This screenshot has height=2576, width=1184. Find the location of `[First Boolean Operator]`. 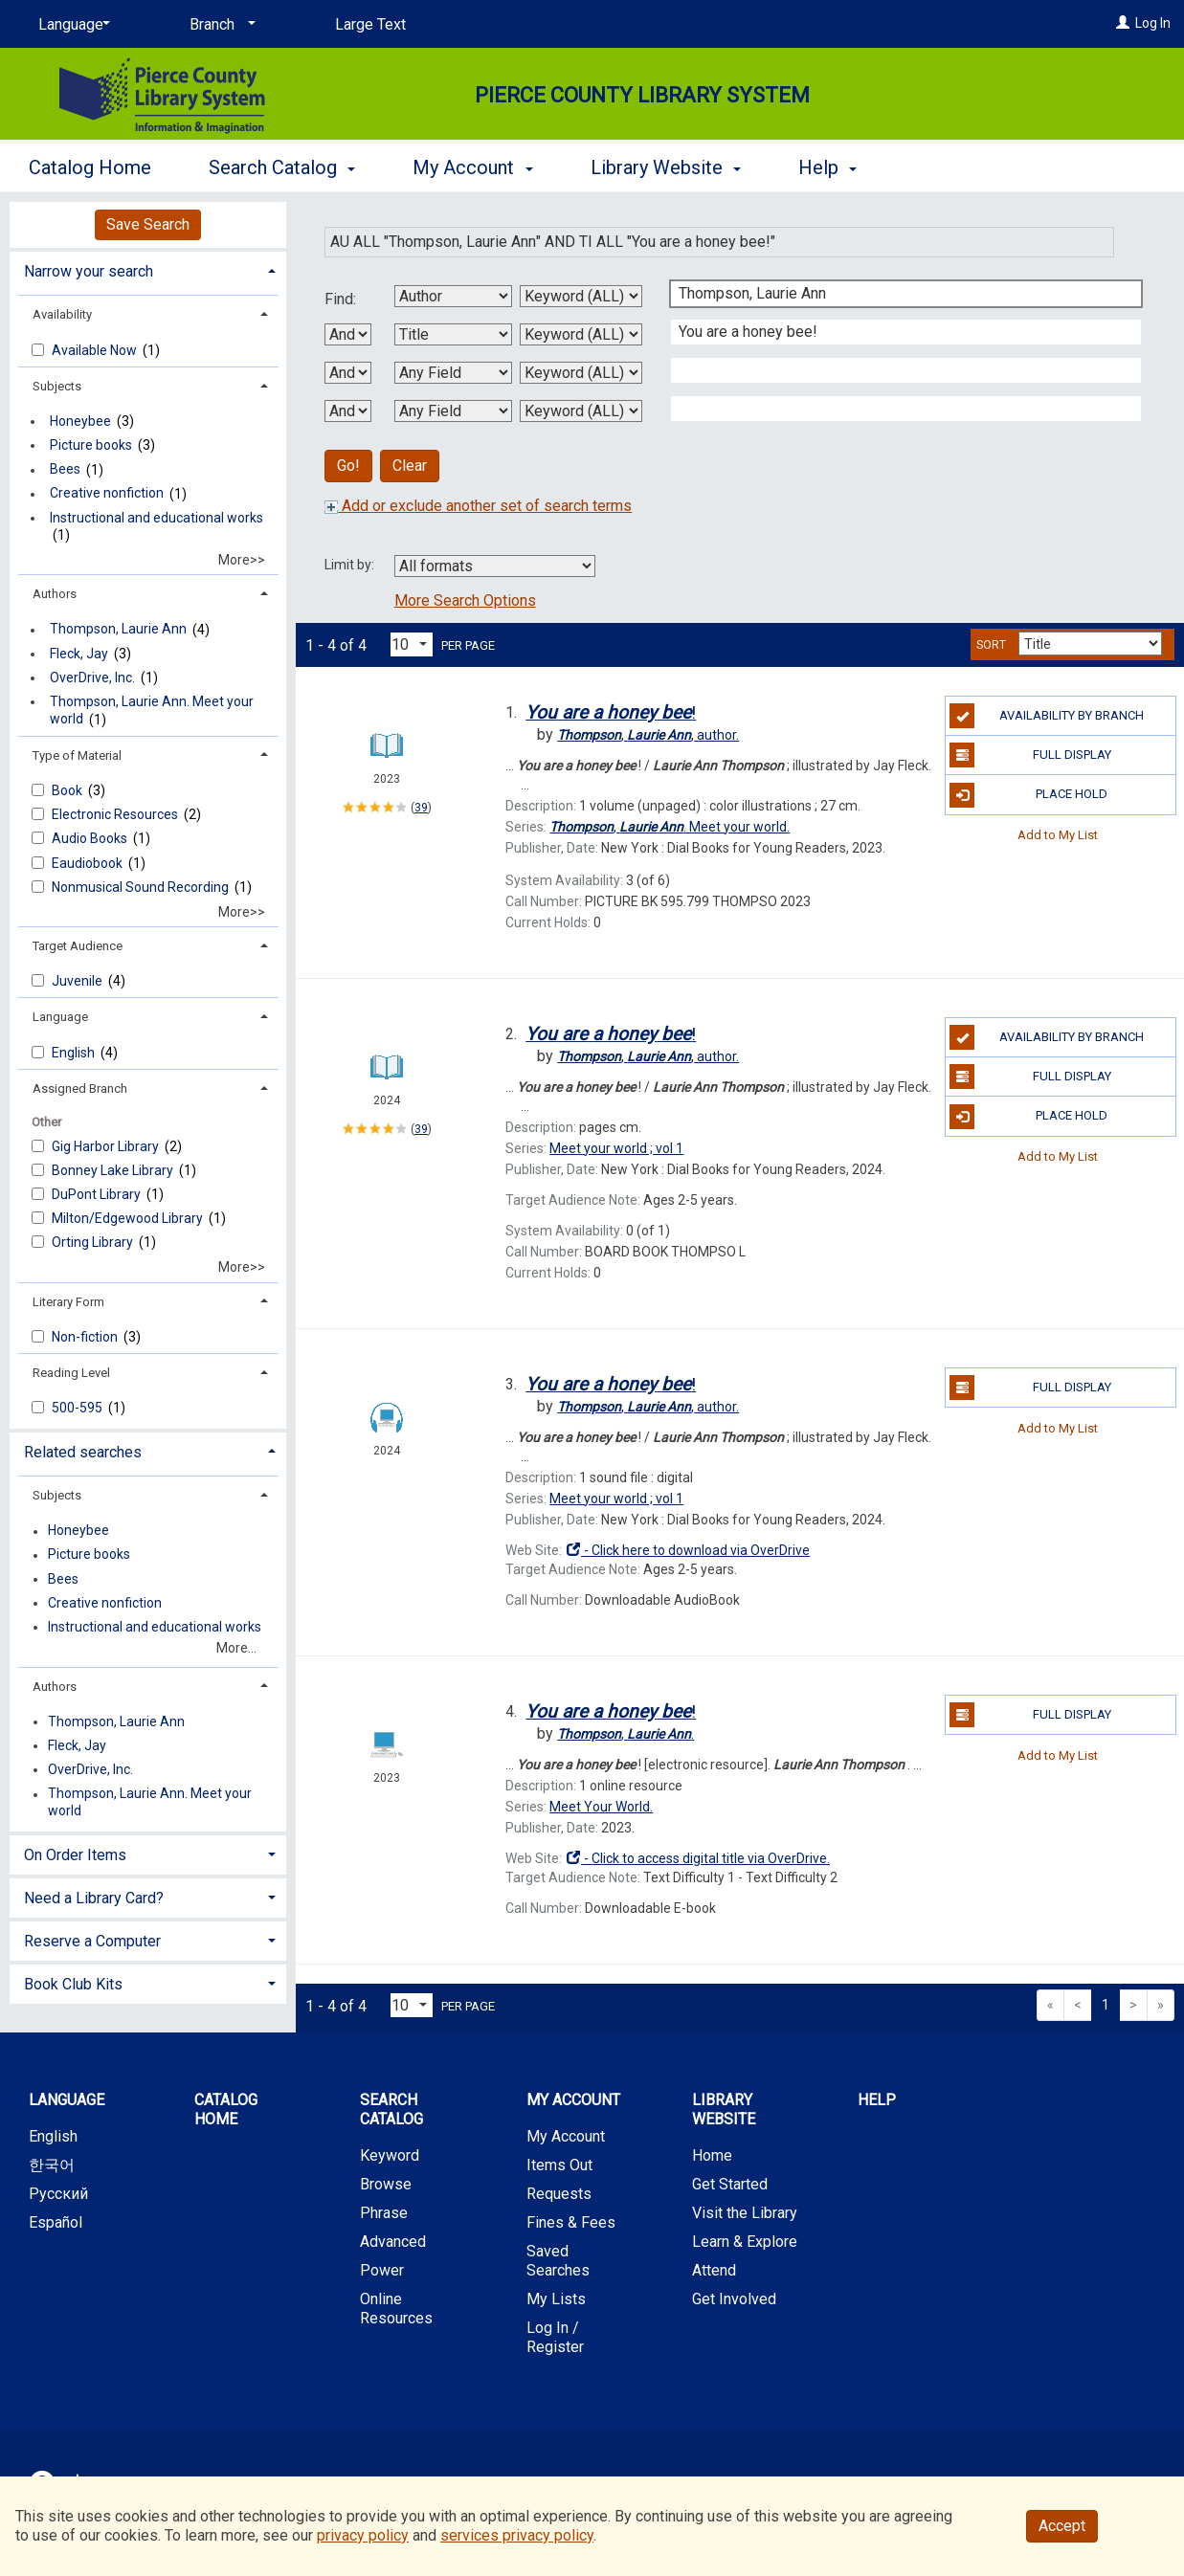

[First Boolean Operator] is located at coordinates (347, 334).